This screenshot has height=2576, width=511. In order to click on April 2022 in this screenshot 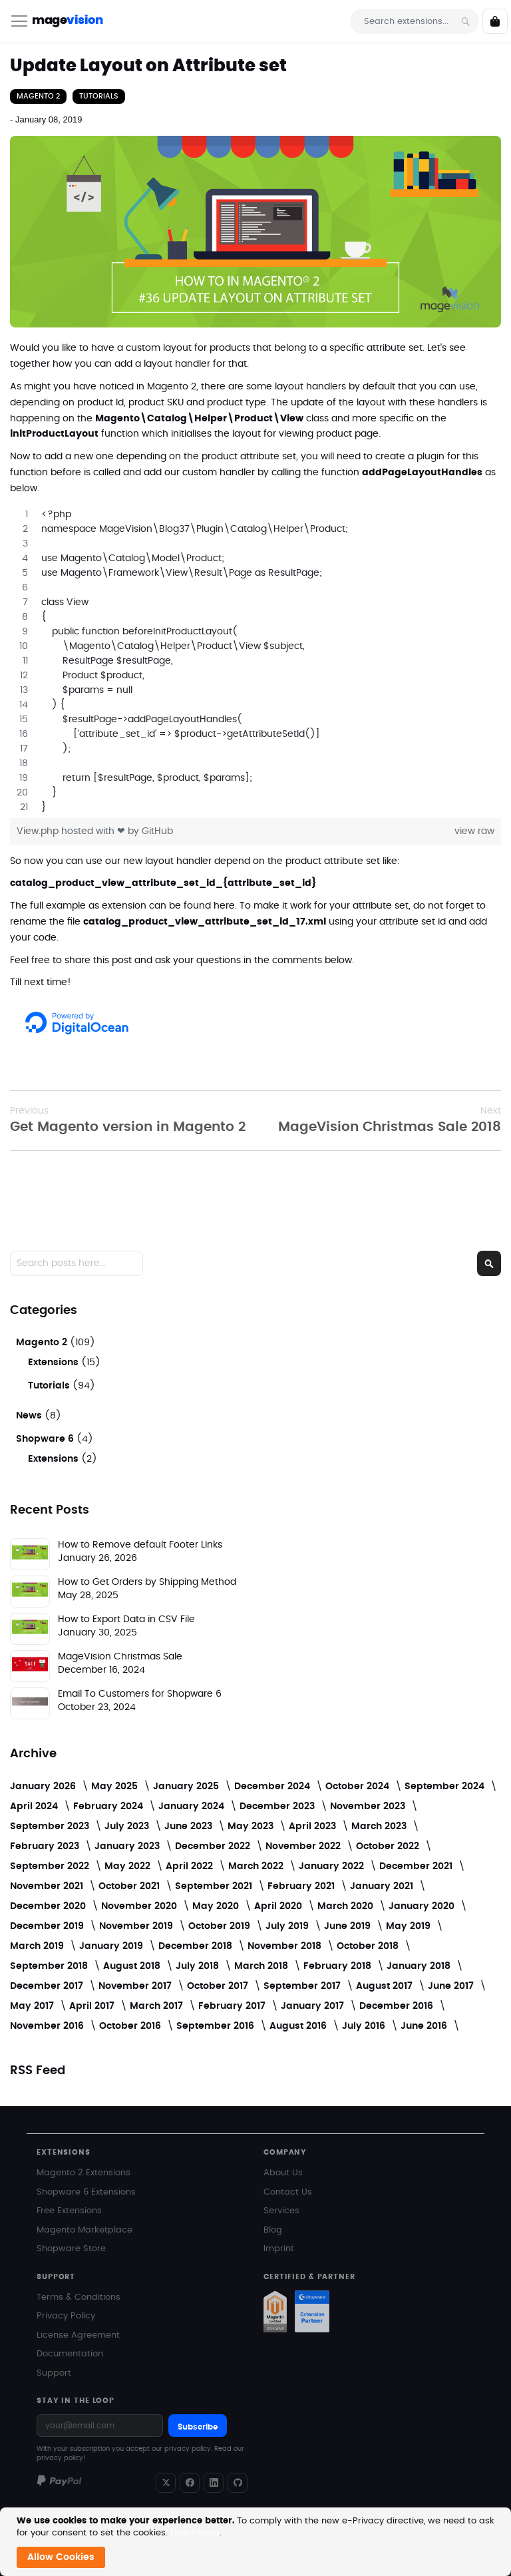, I will do `click(191, 1866)`.